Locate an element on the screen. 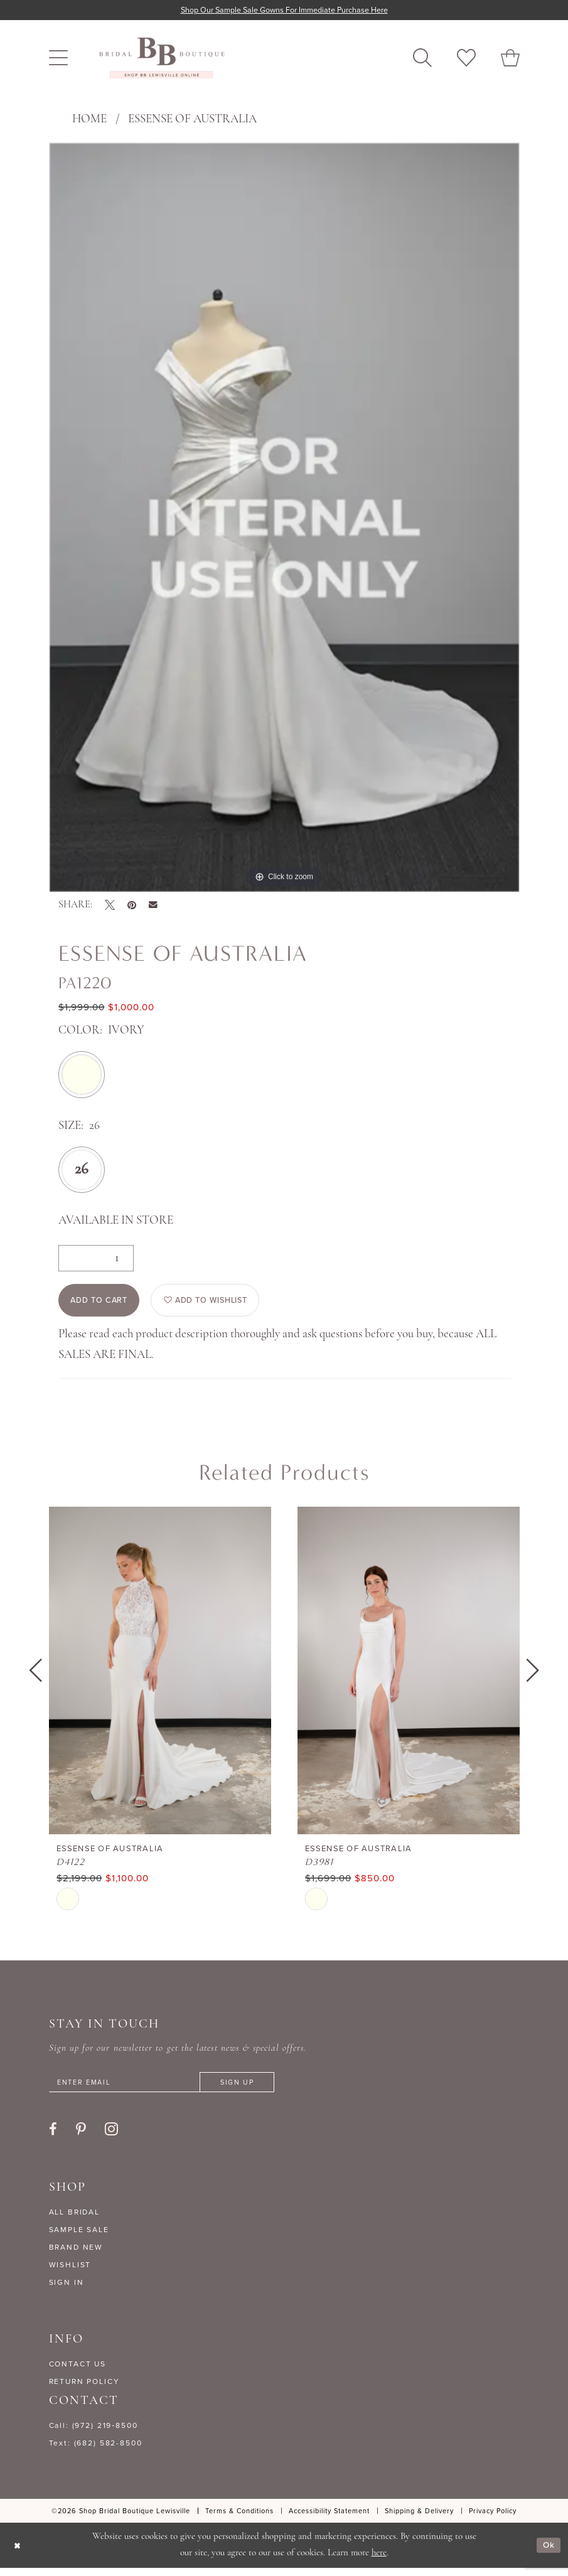  SAMPLE SALE is located at coordinates (79, 2237).